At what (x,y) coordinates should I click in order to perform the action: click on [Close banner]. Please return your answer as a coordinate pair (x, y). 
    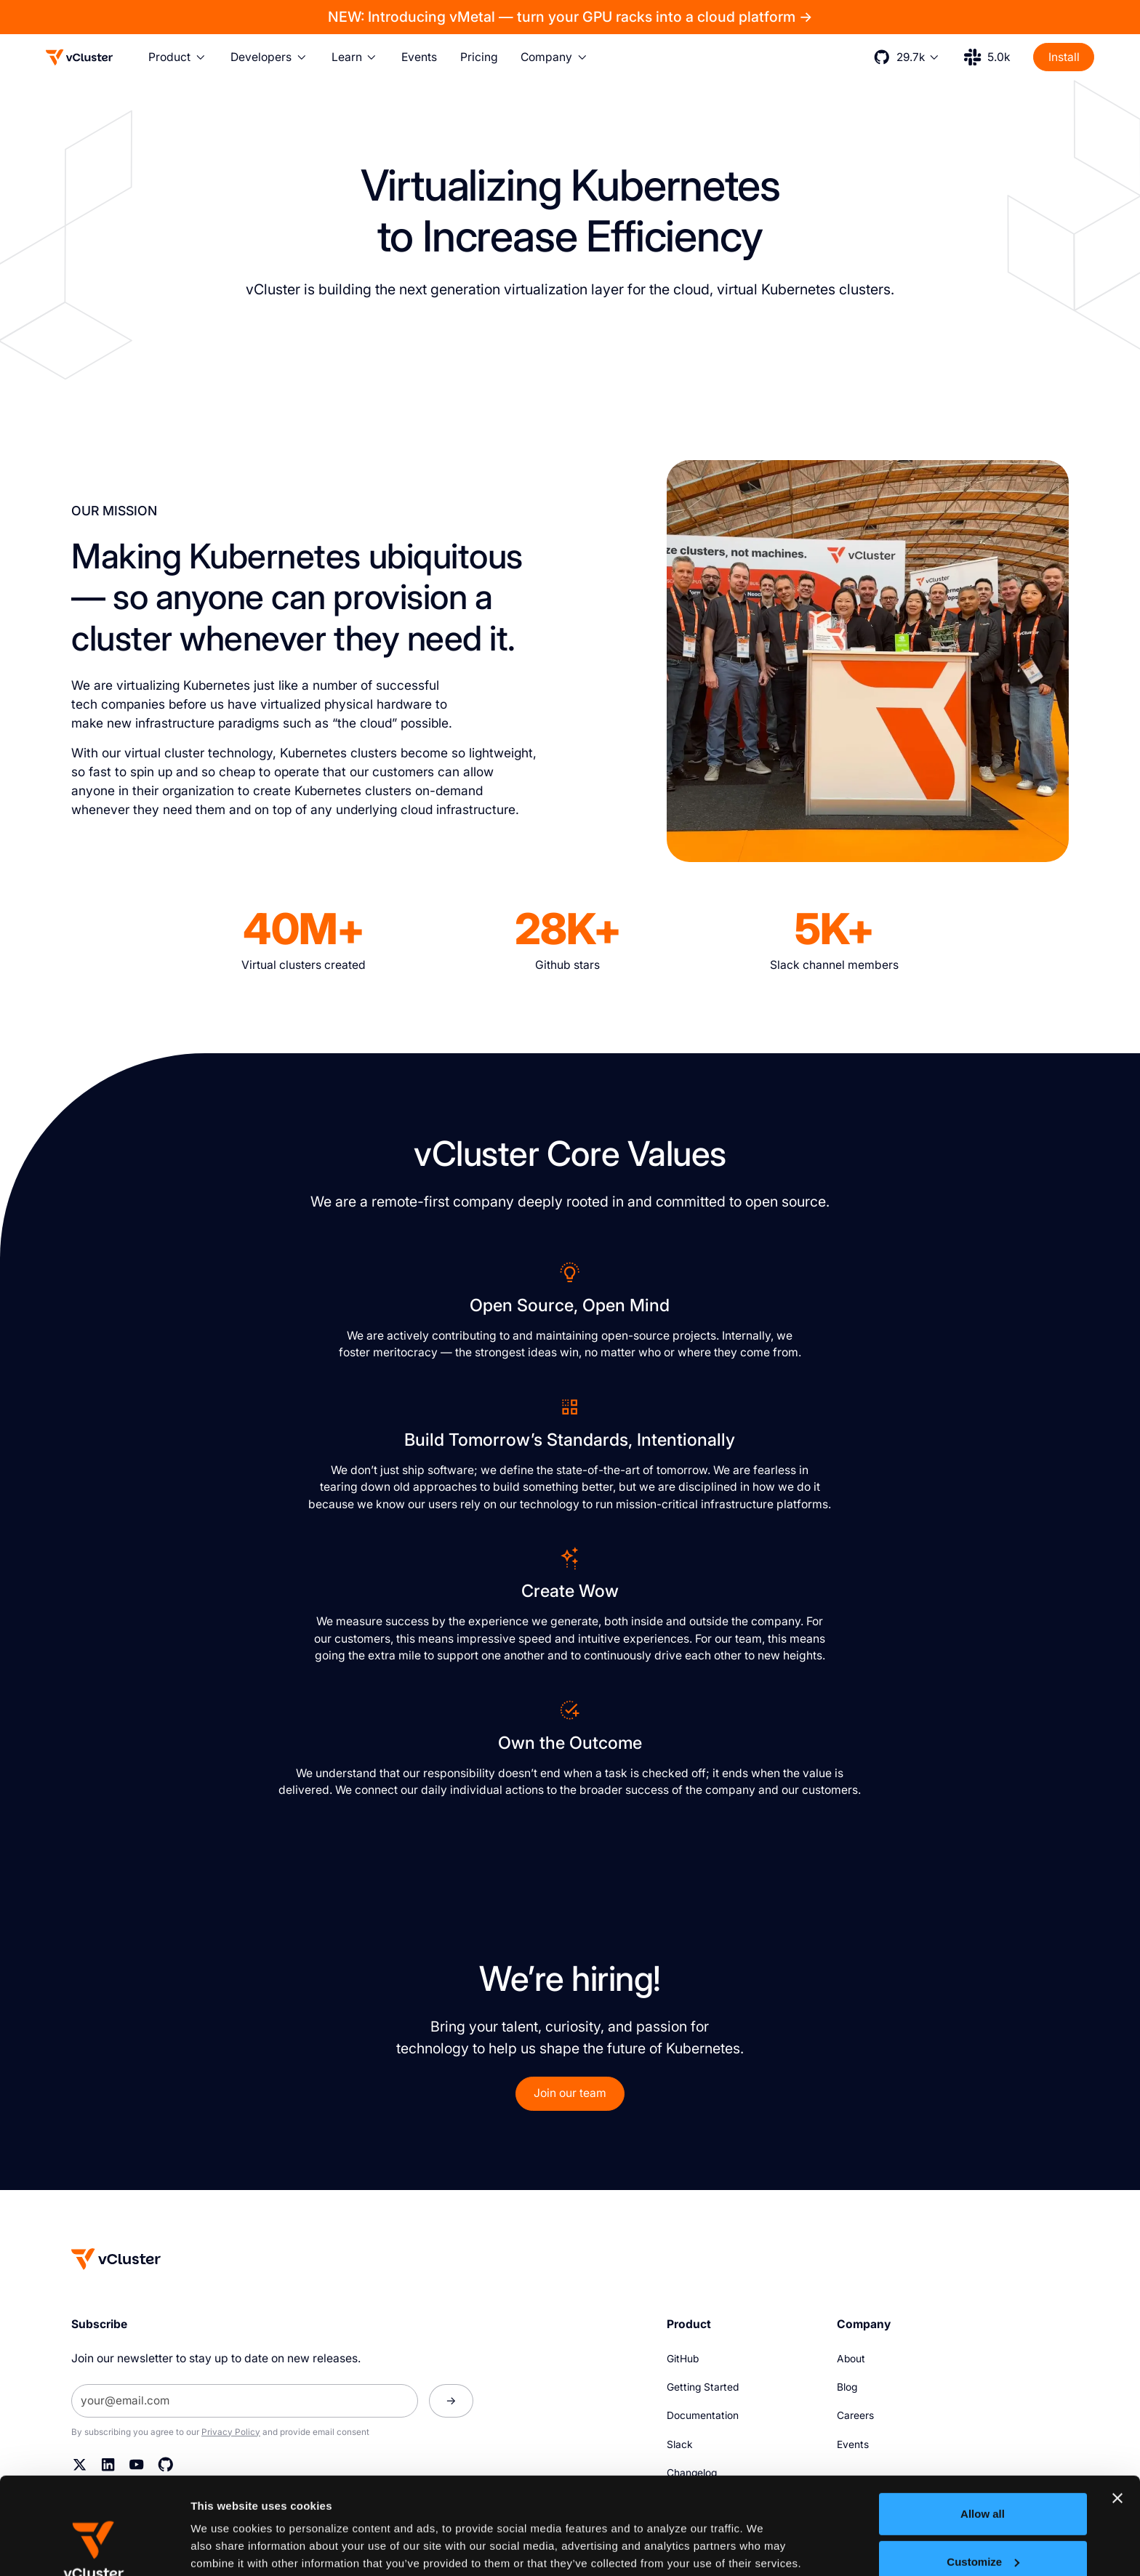
    Looking at the image, I should click on (1117, 2407).